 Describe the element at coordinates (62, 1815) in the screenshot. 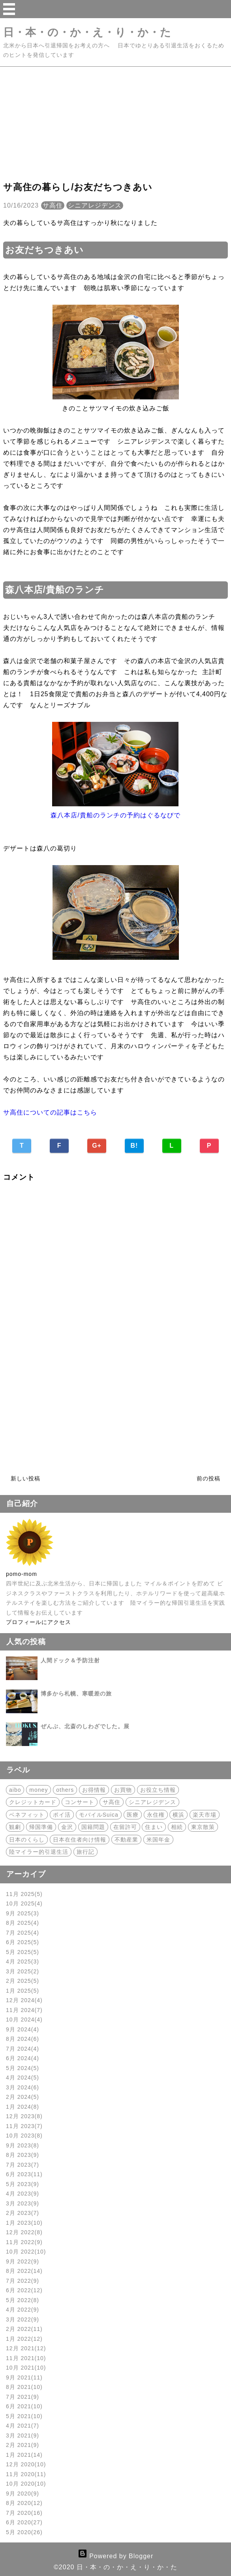

I see `ポイ活` at that location.